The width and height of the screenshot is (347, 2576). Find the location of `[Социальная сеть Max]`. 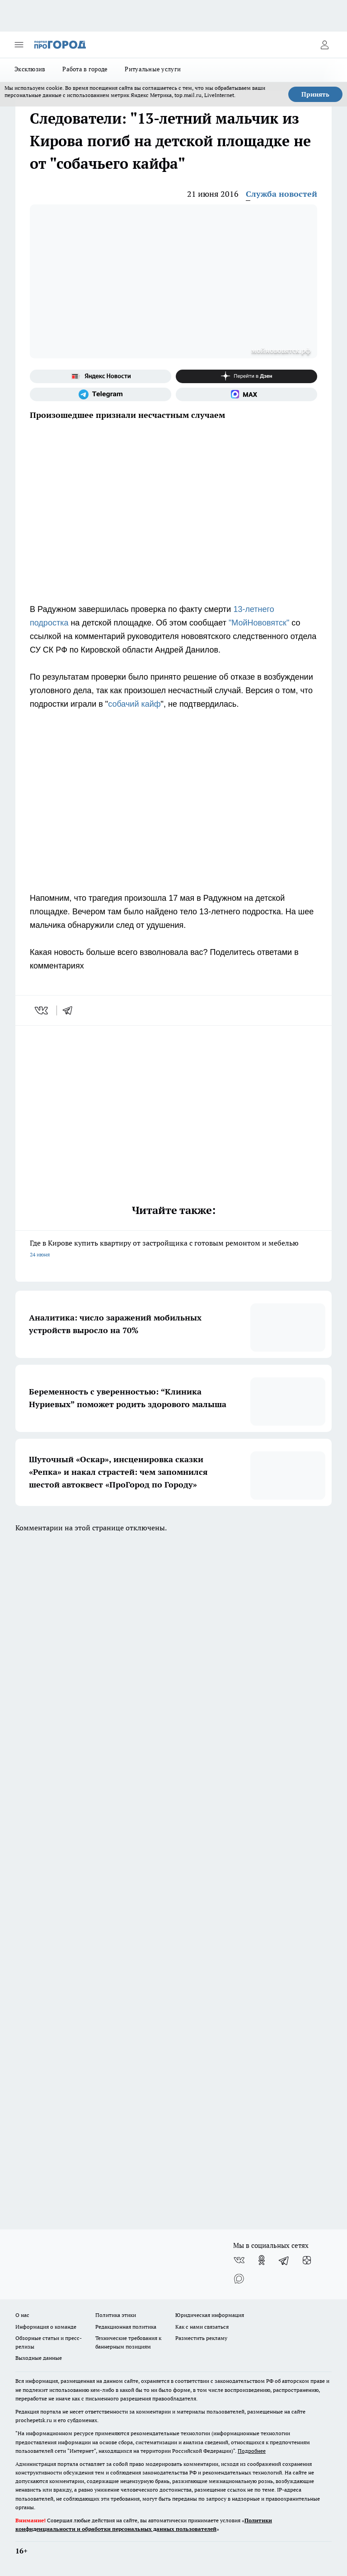

[Социальная сеть Max] is located at coordinates (246, 394).